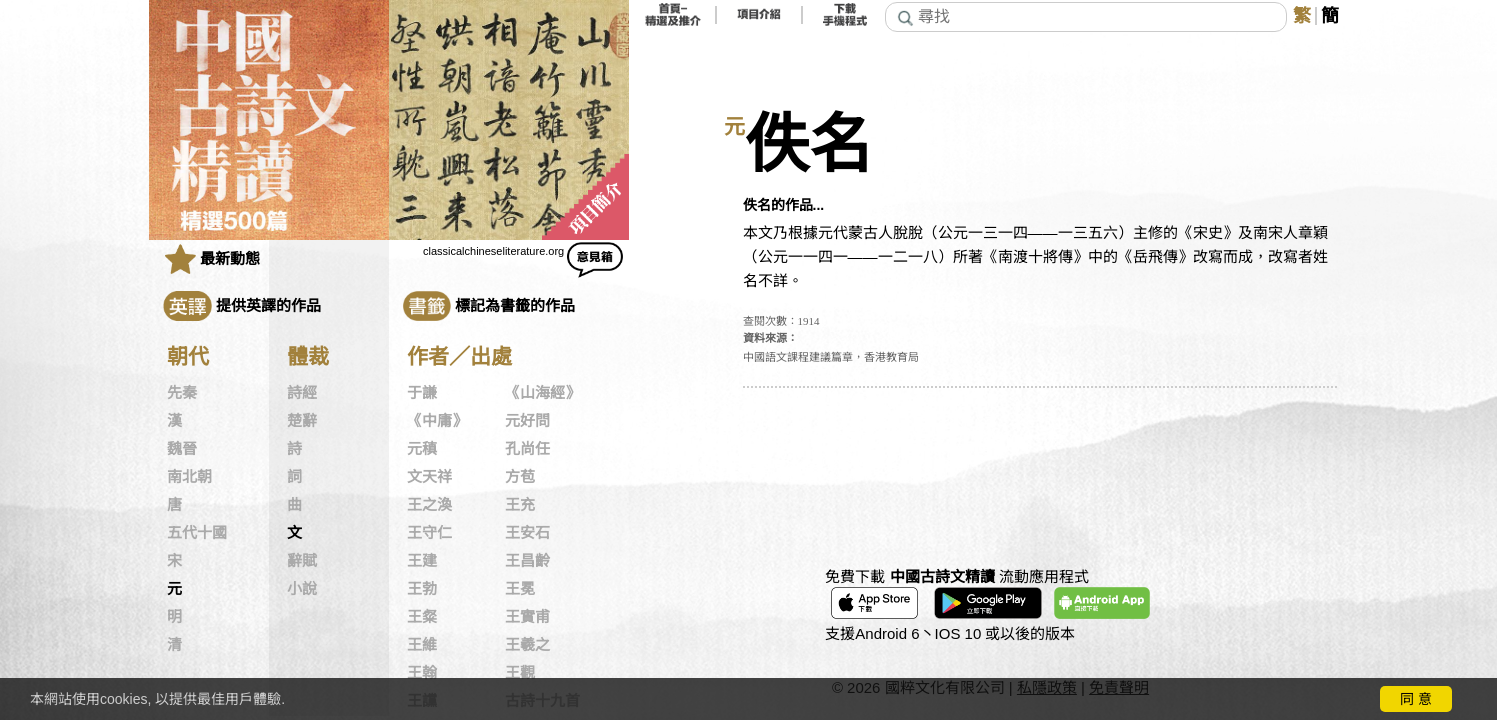 The image size is (1497, 720). I want to click on 王粲, so click(422, 617).